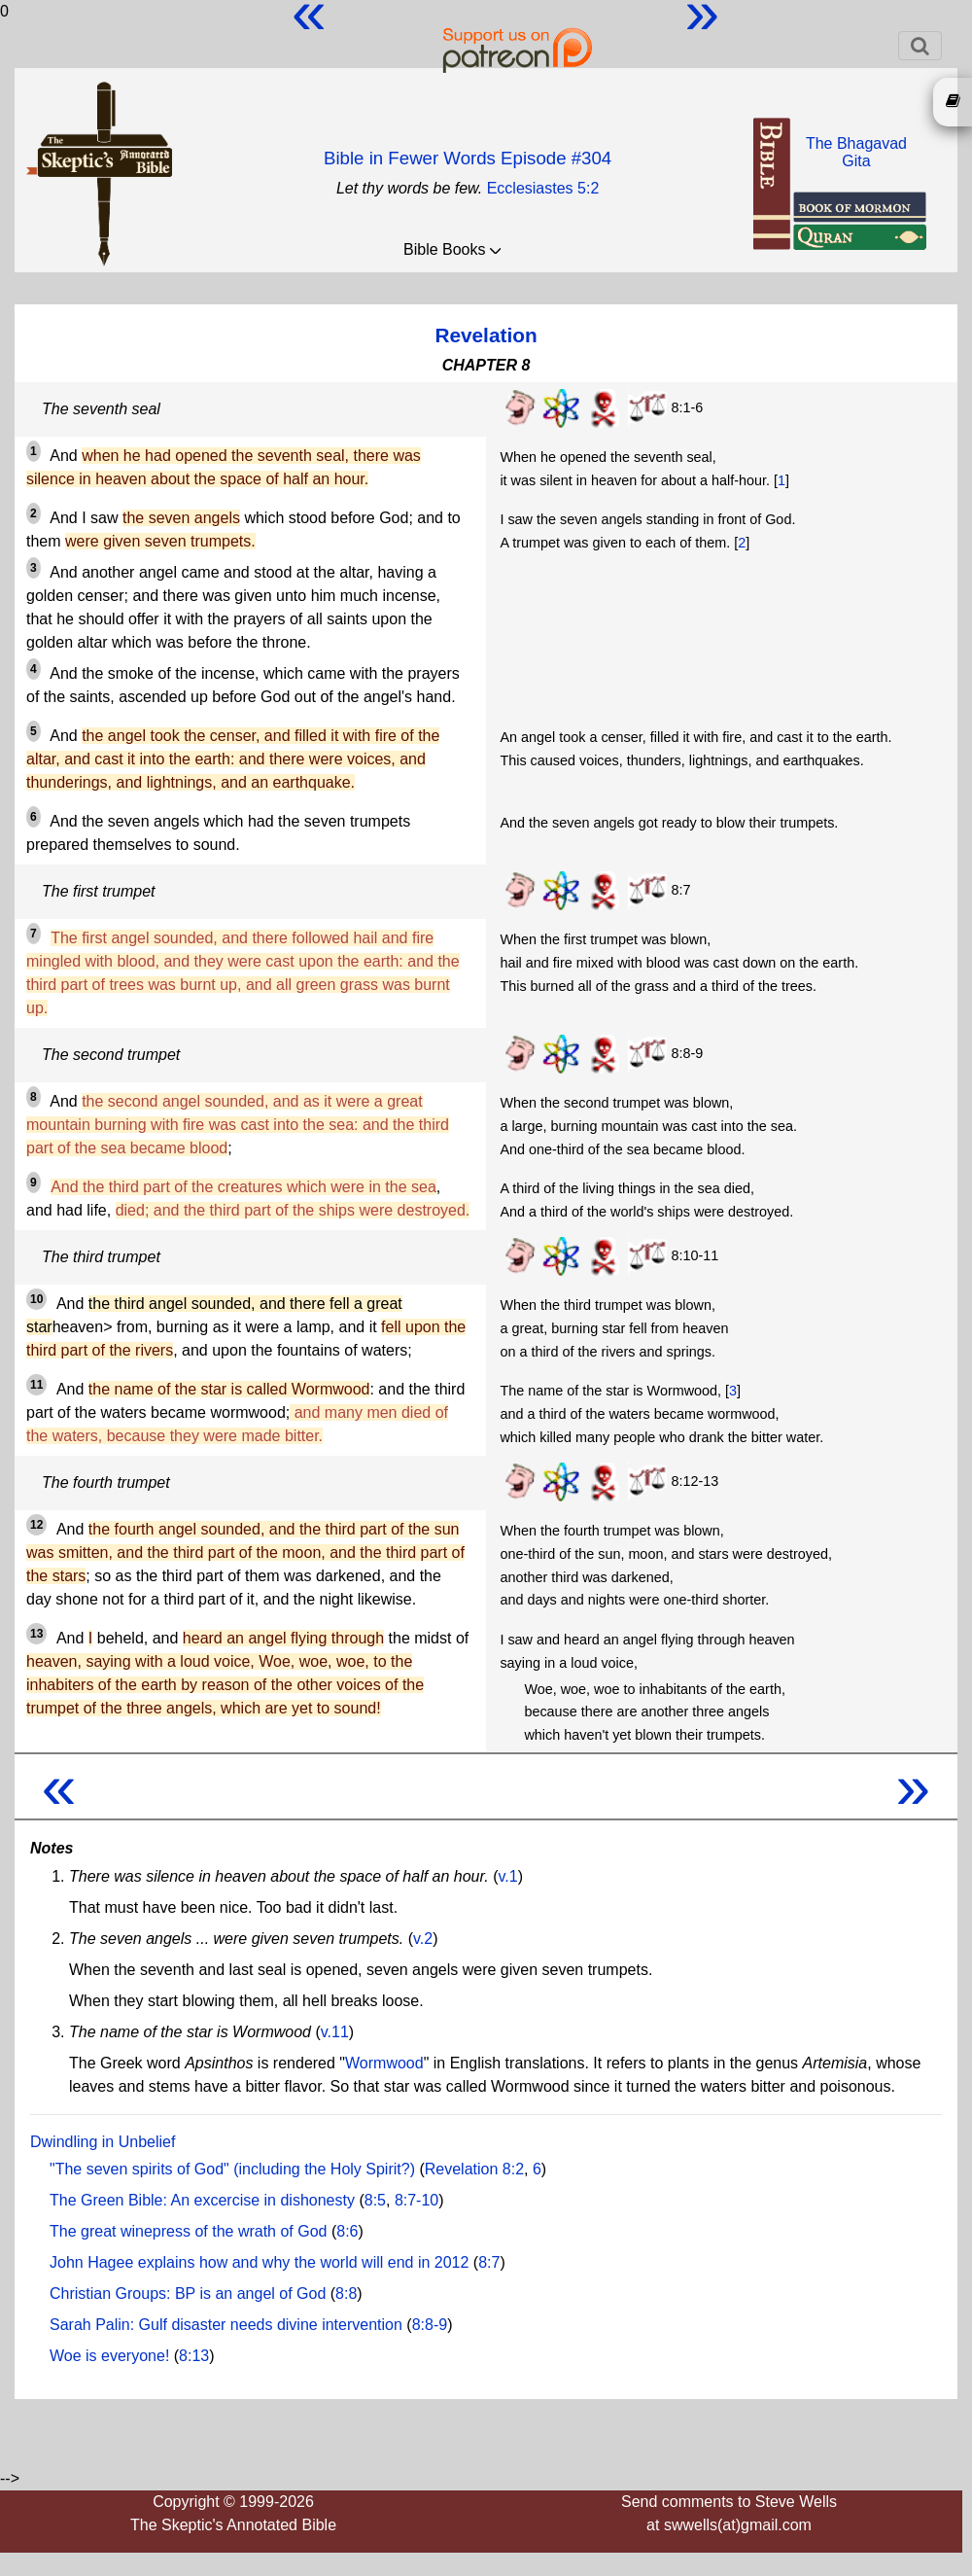 This screenshot has width=972, height=2576. What do you see at coordinates (226, 2324) in the screenshot?
I see `Sarah Palin: Gulf disaster needs divine intervention` at bounding box center [226, 2324].